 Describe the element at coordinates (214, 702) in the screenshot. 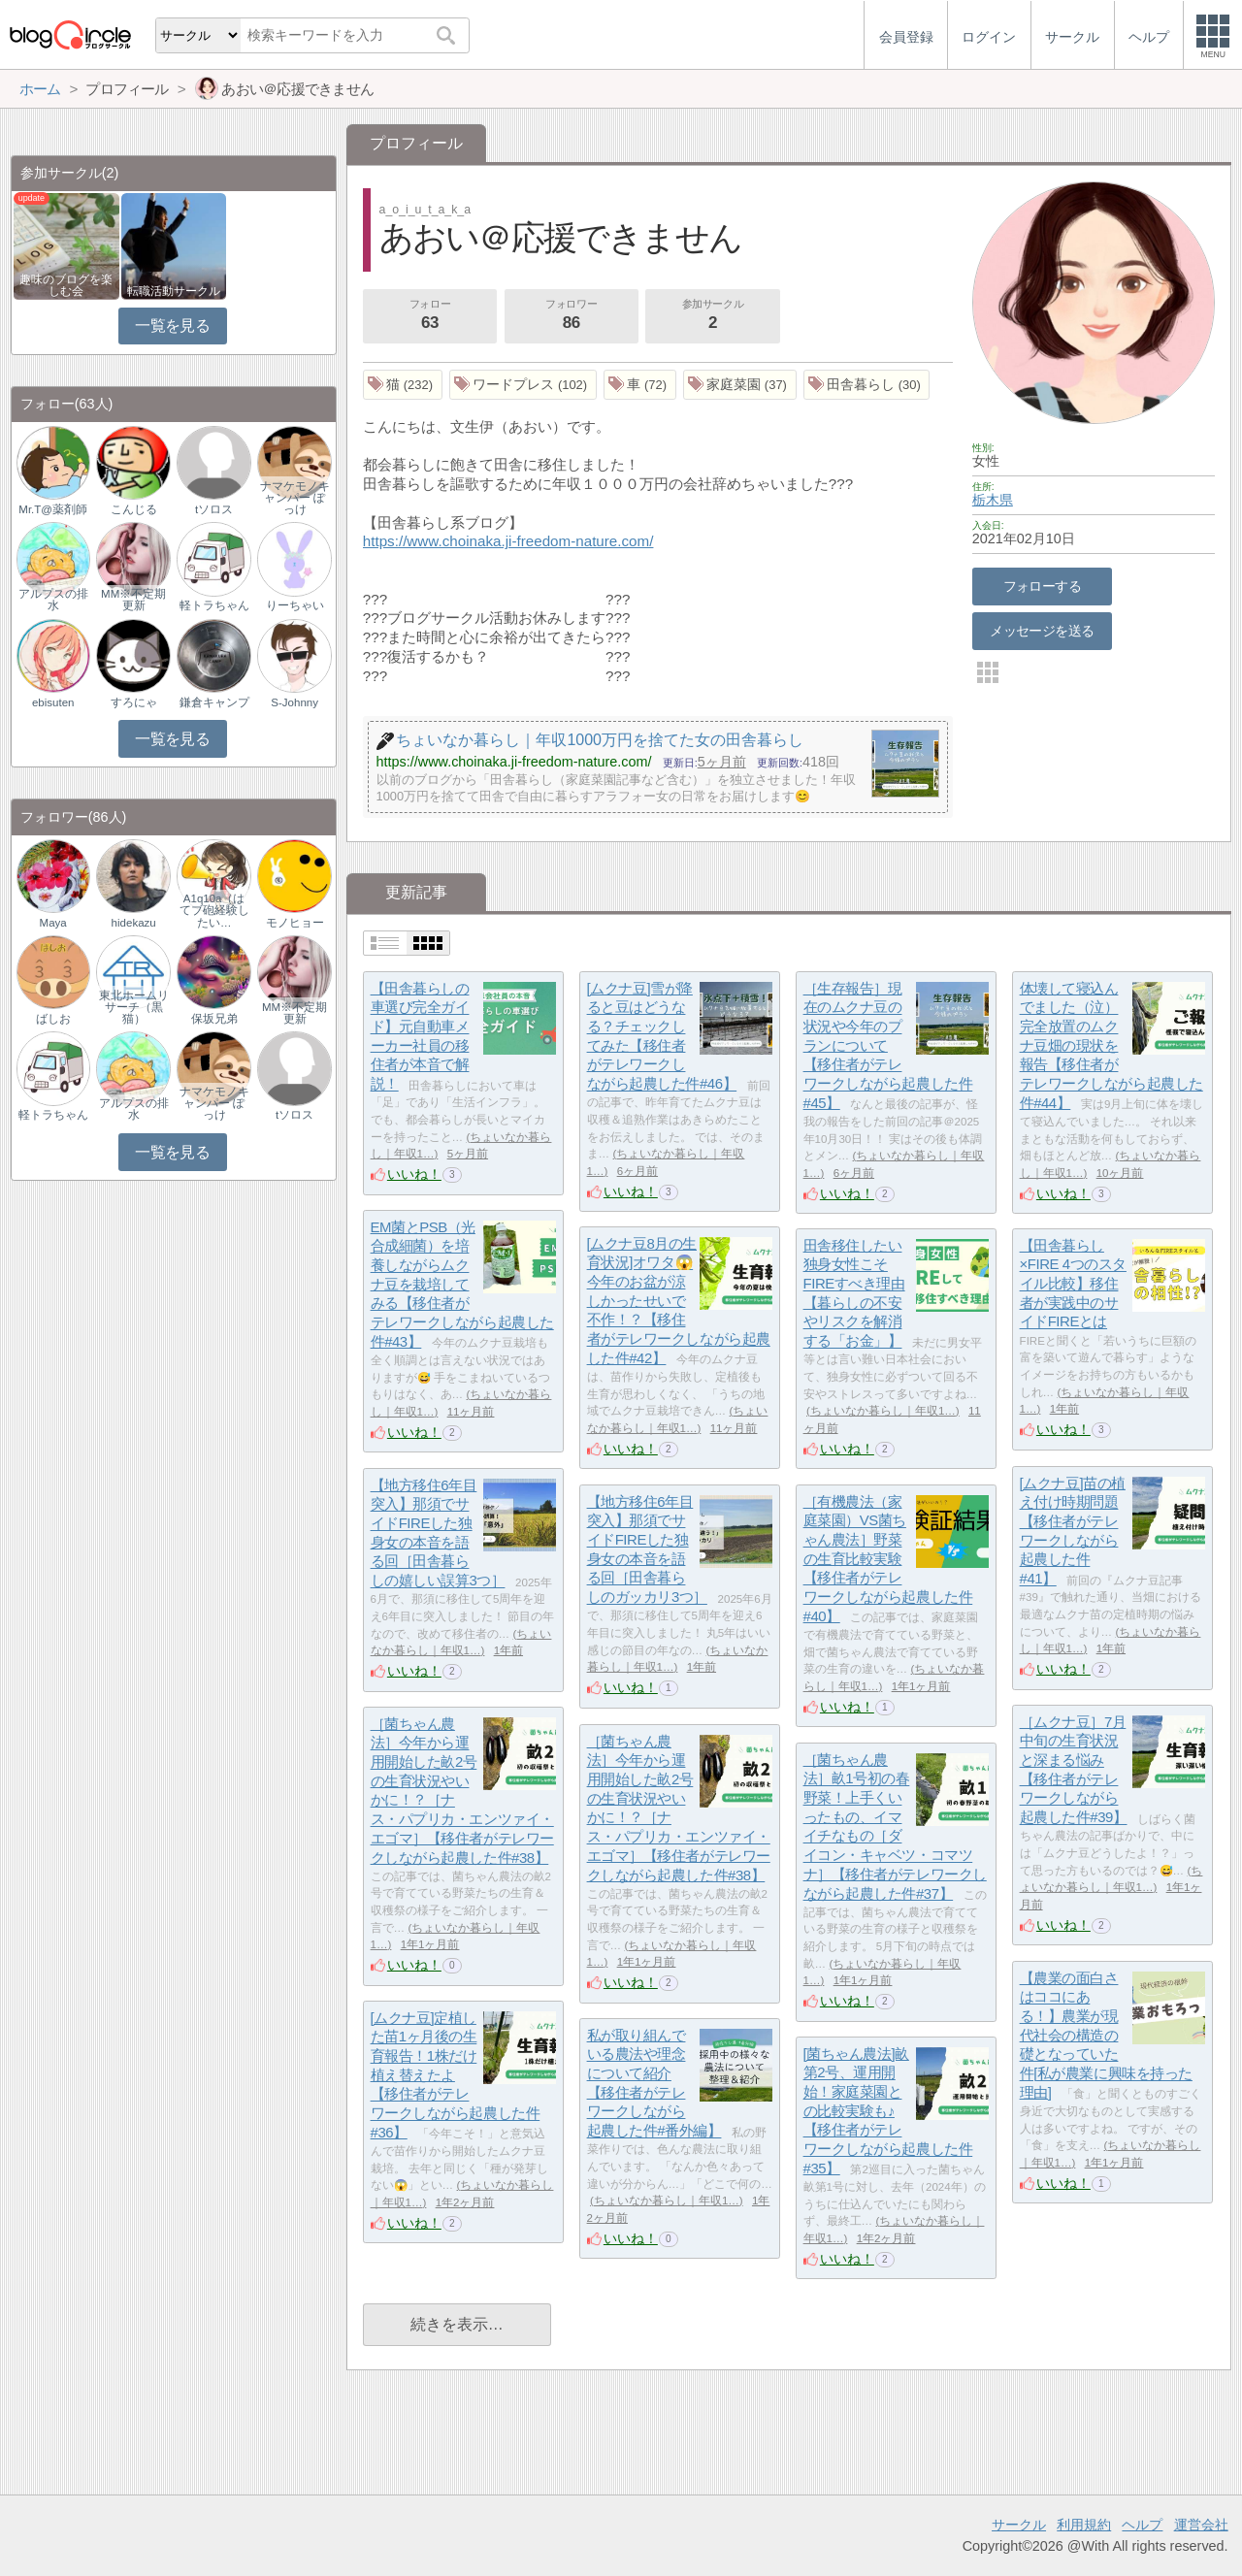

I see `鎌倉キャンプ` at that location.